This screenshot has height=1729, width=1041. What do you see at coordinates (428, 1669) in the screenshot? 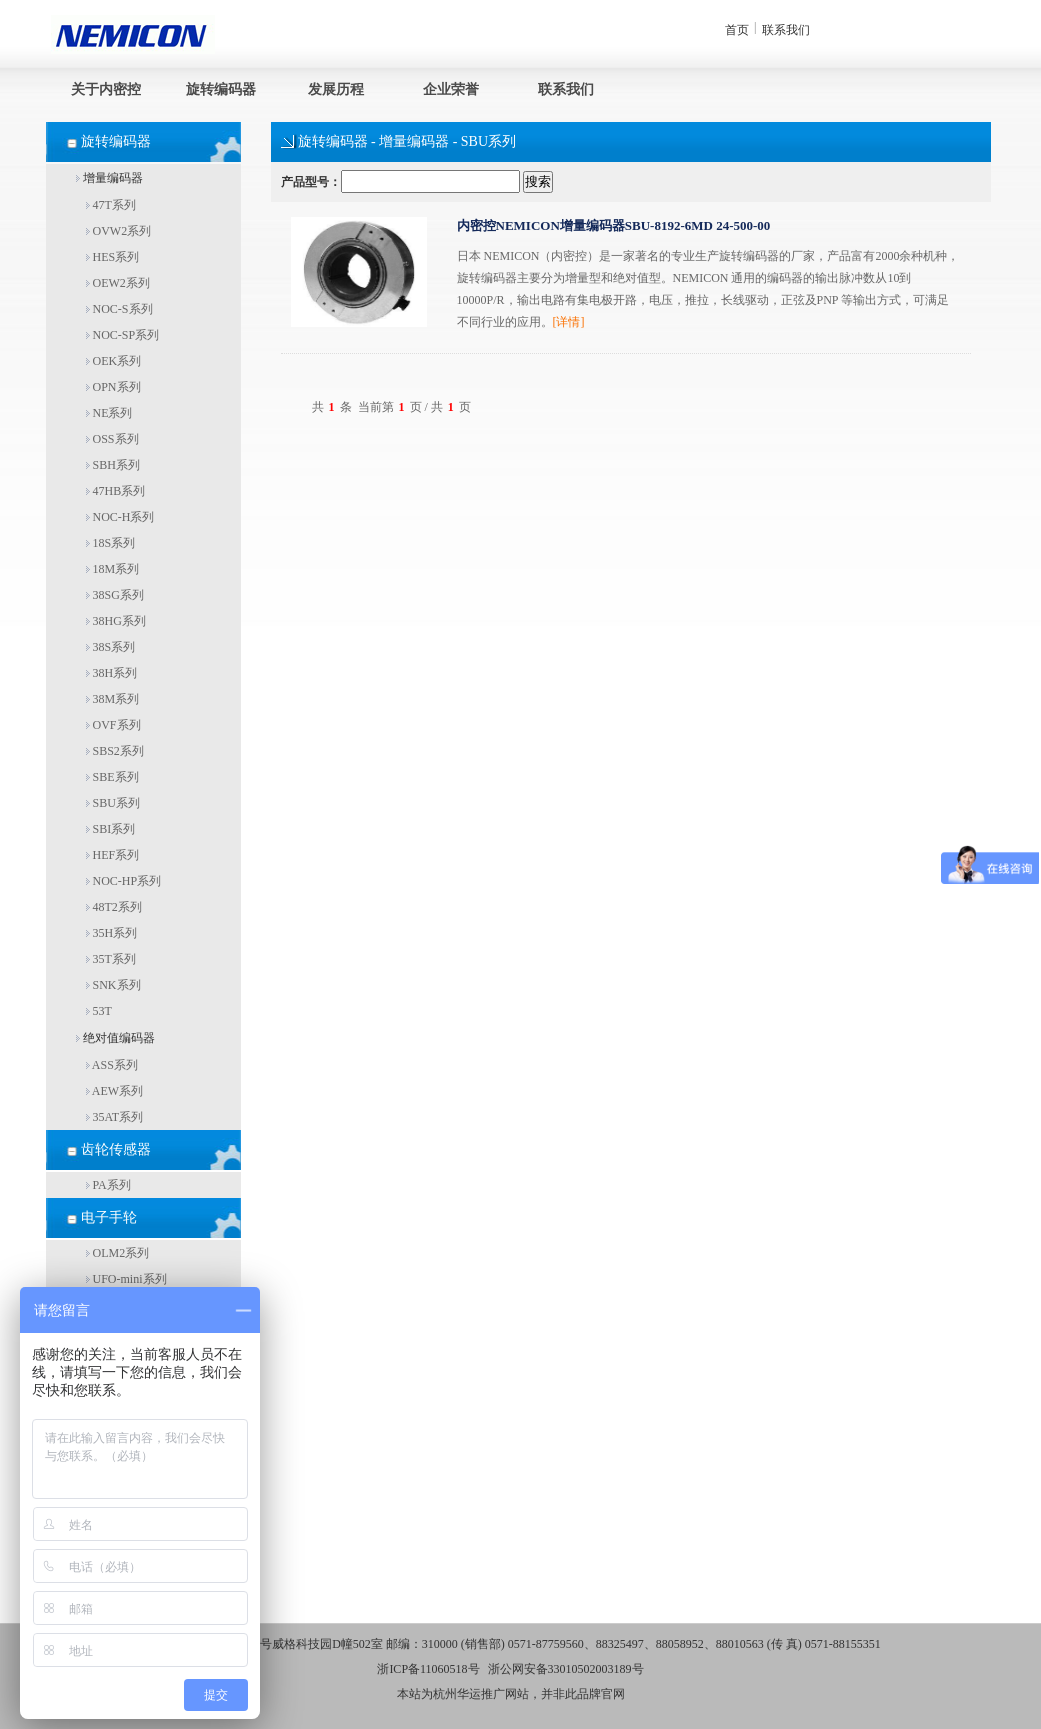
I see `浙ICP备11060518号` at bounding box center [428, 1669].